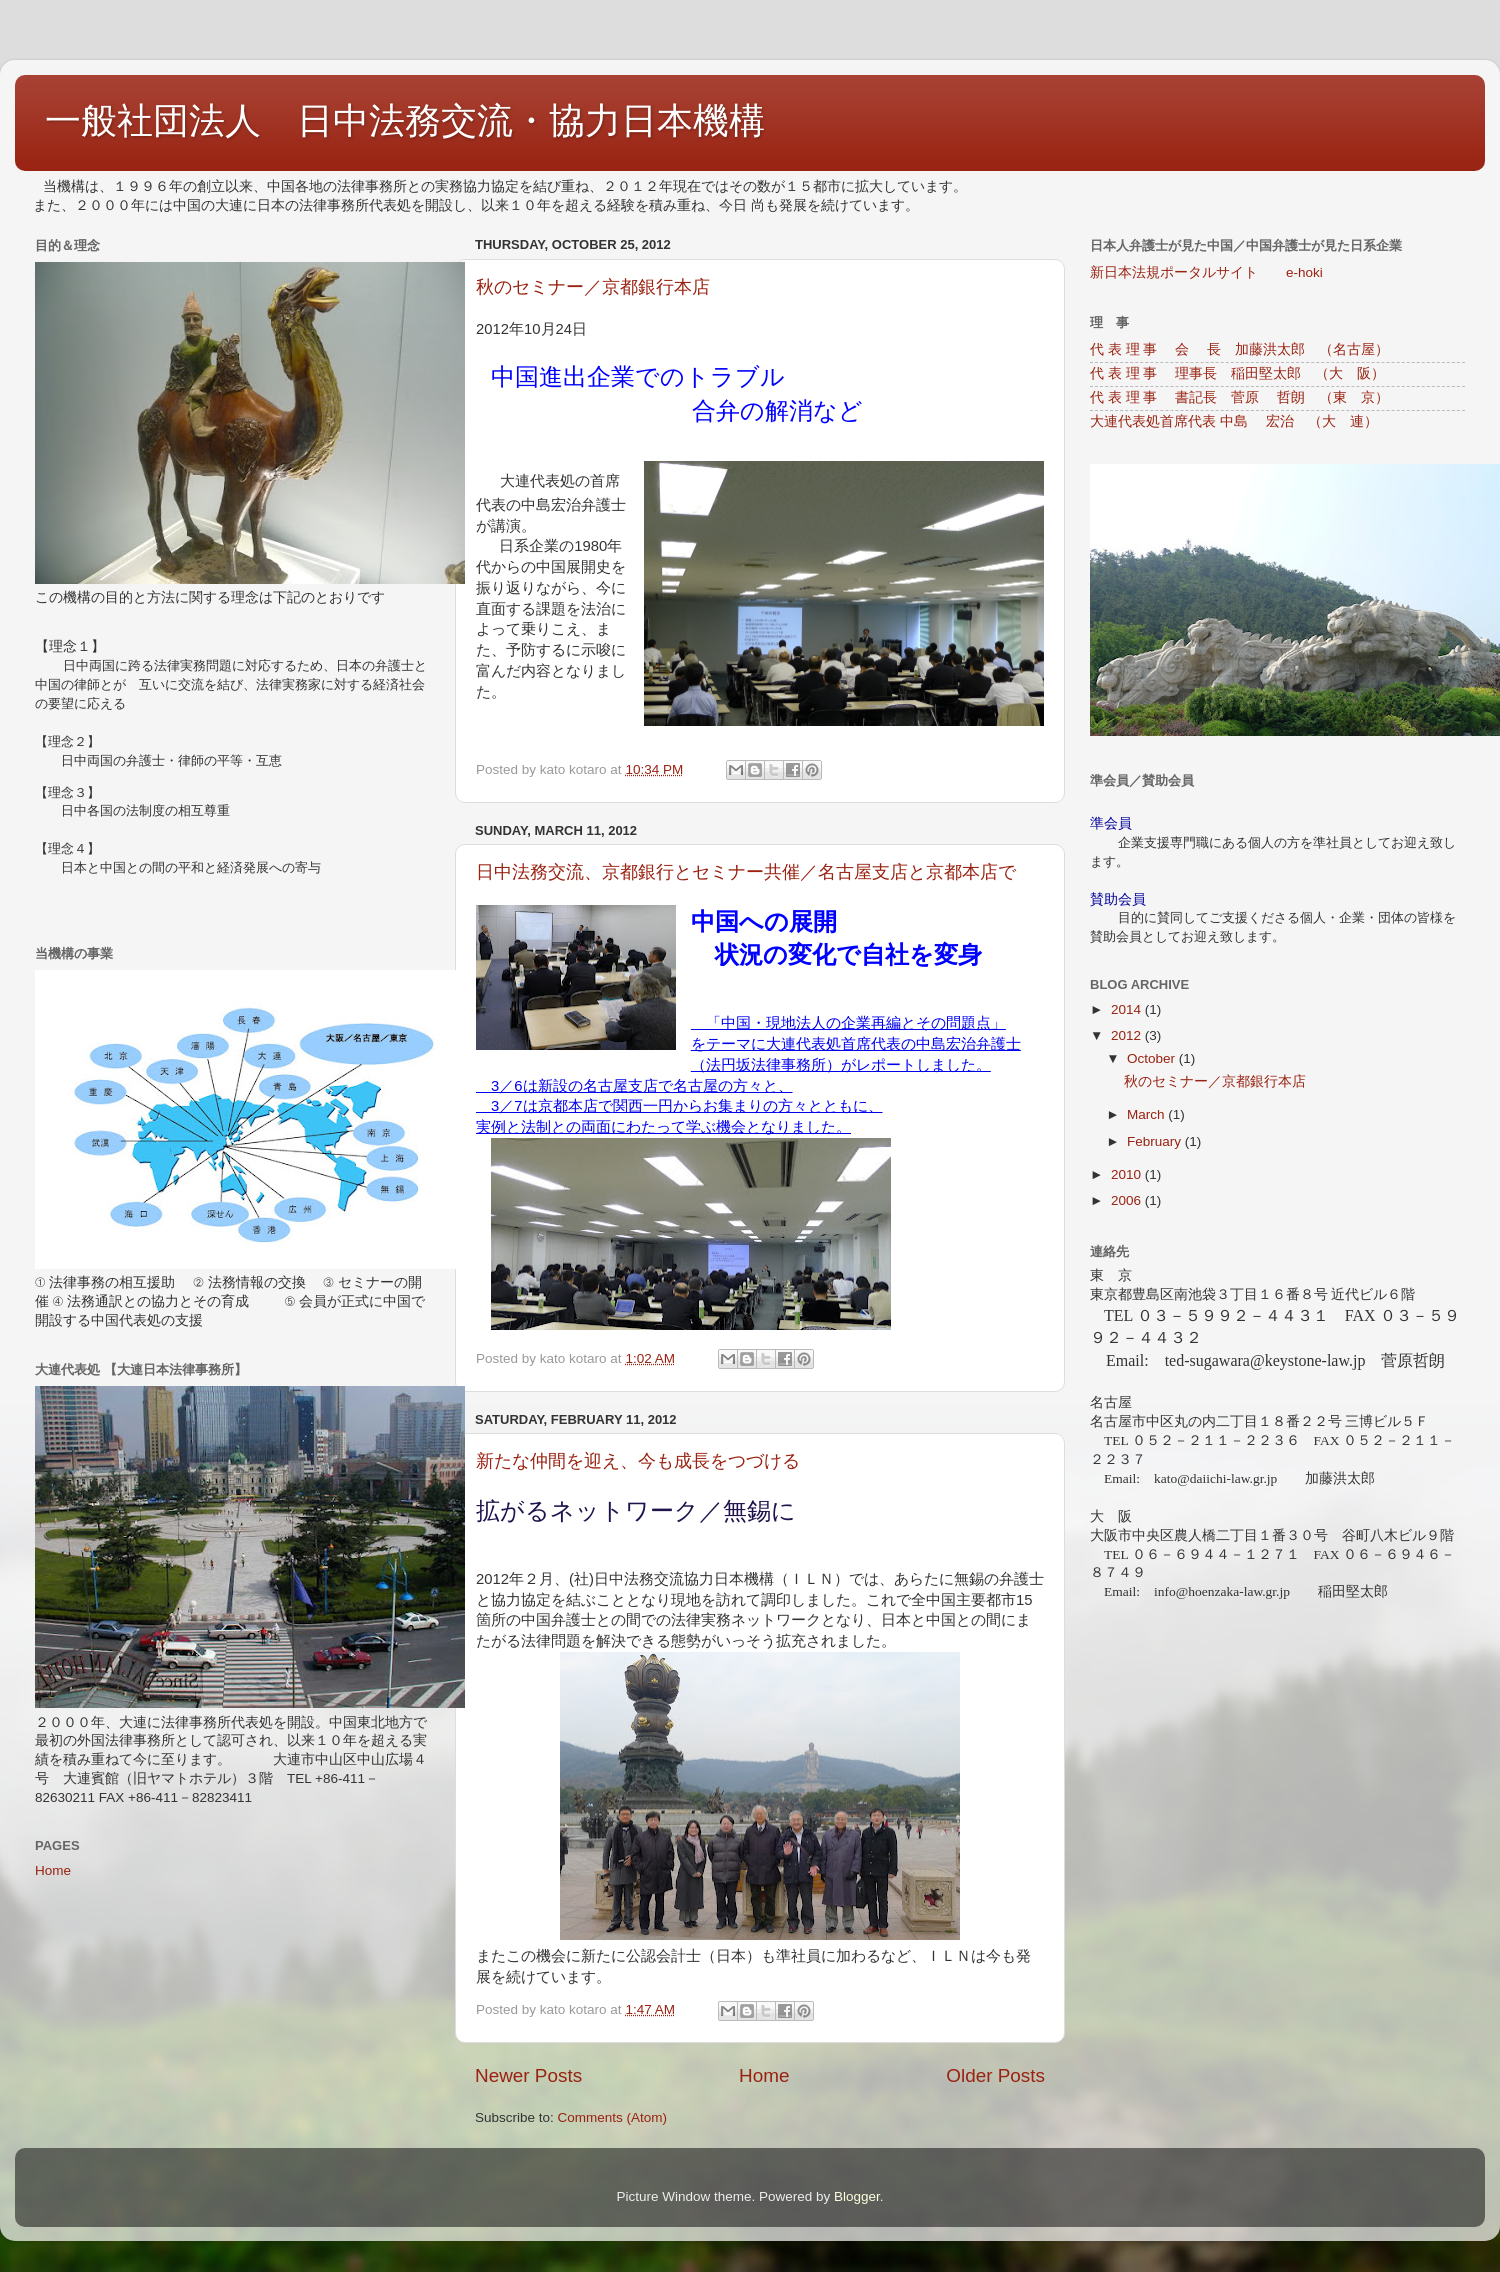 Image resolution: width=1500 pixels, height=2272 pixels. What do you see at coordinates (1147, 1114) in the screenshot?
I see `March` at bounding box center [1147, 1114].